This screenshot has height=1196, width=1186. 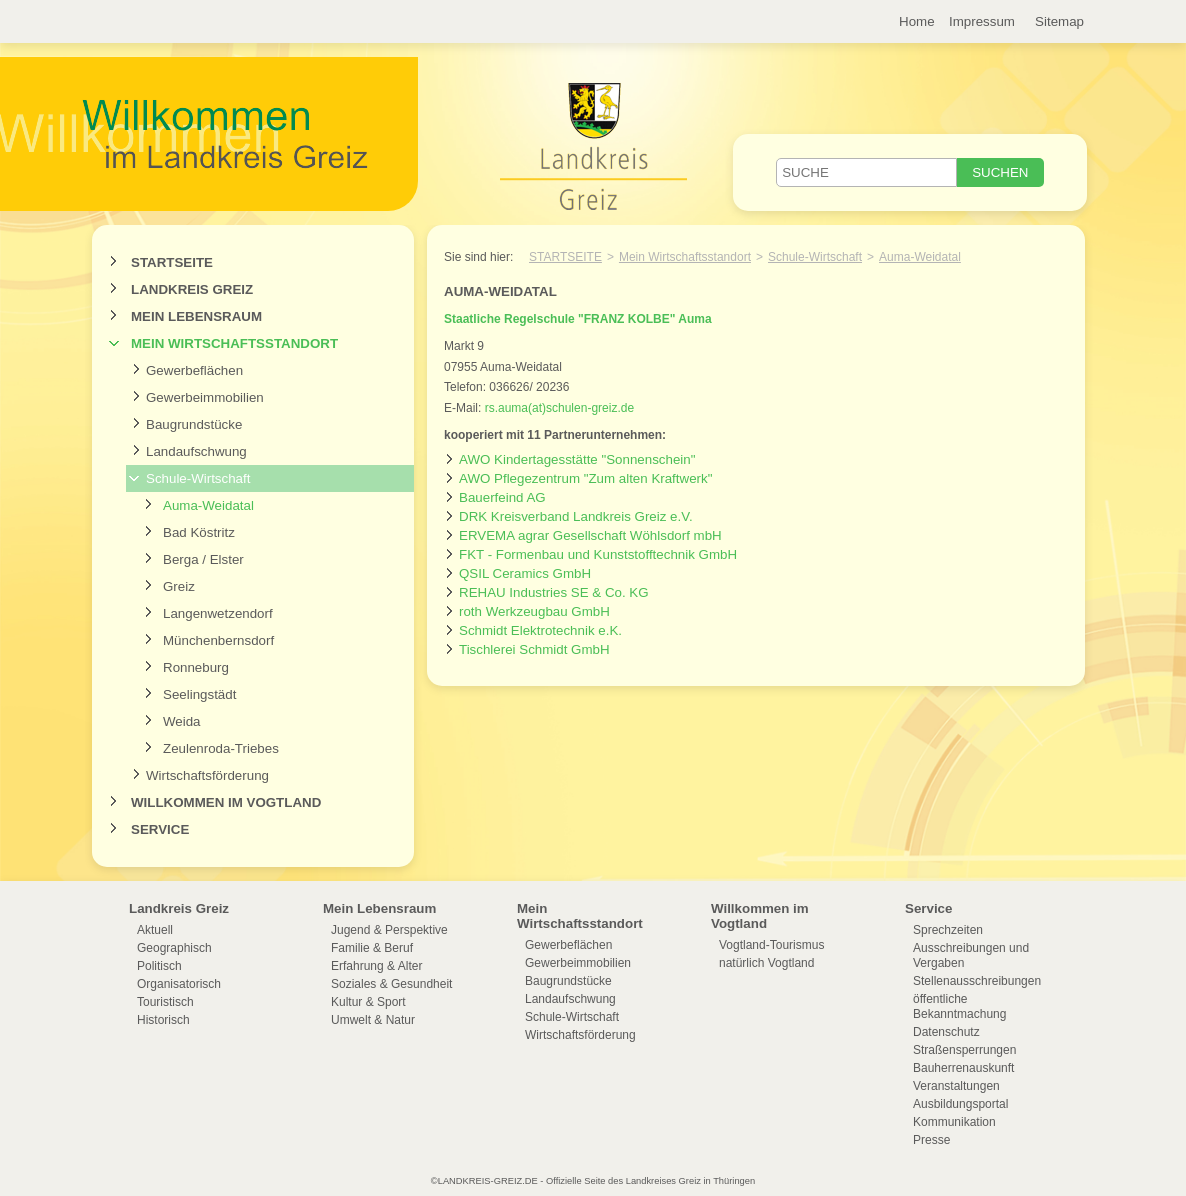 What do you see at coordinates (577, 459) in the screenshot?
I see `AWO Kindertagesstätte "Sonnenschein"` at bounding box center [577, 459].